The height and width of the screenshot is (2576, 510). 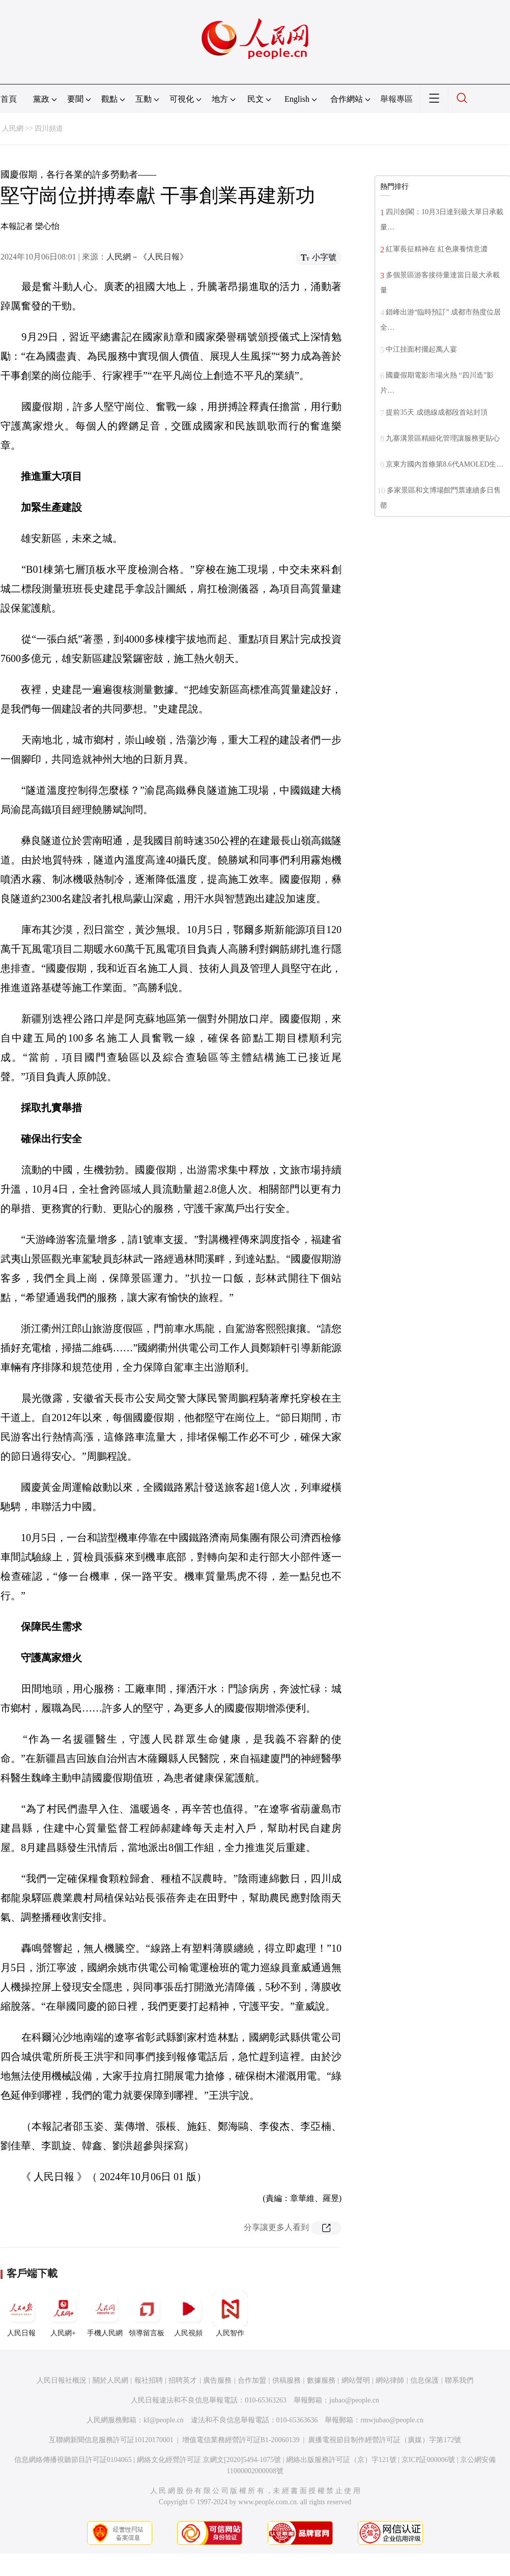 I want to click on 人民網+, so click(x=63, y=2314).